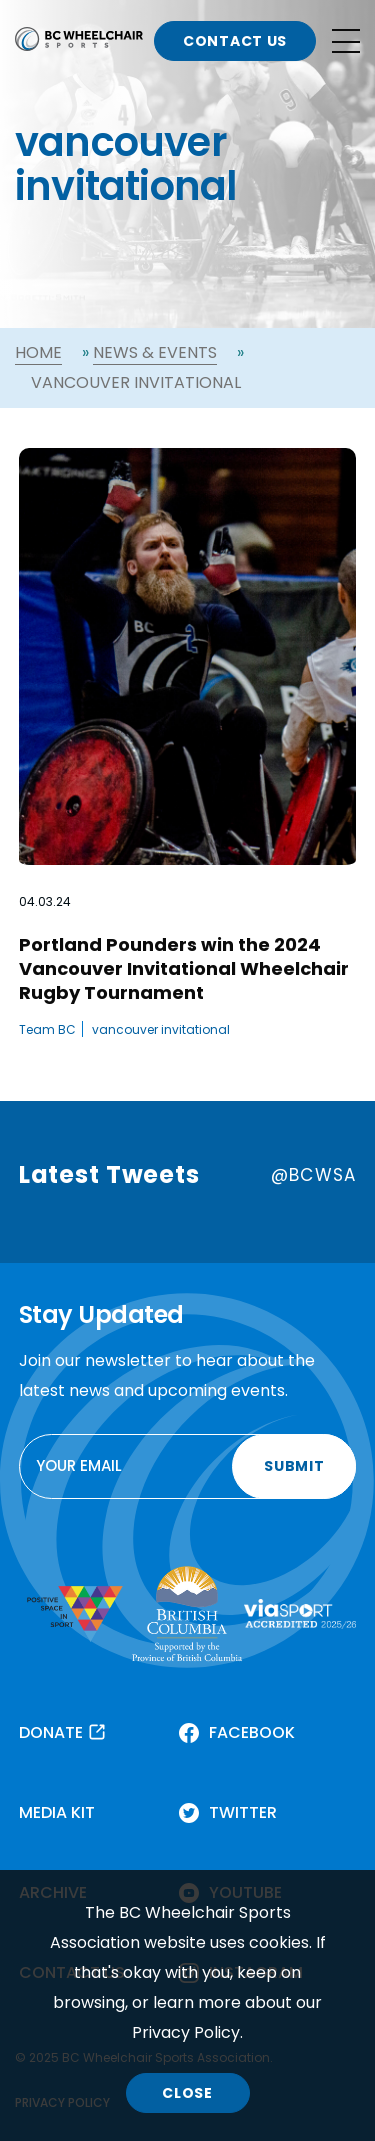 The image size is (375, 2141). I want to click on CONTACT US, so click(235, 41).